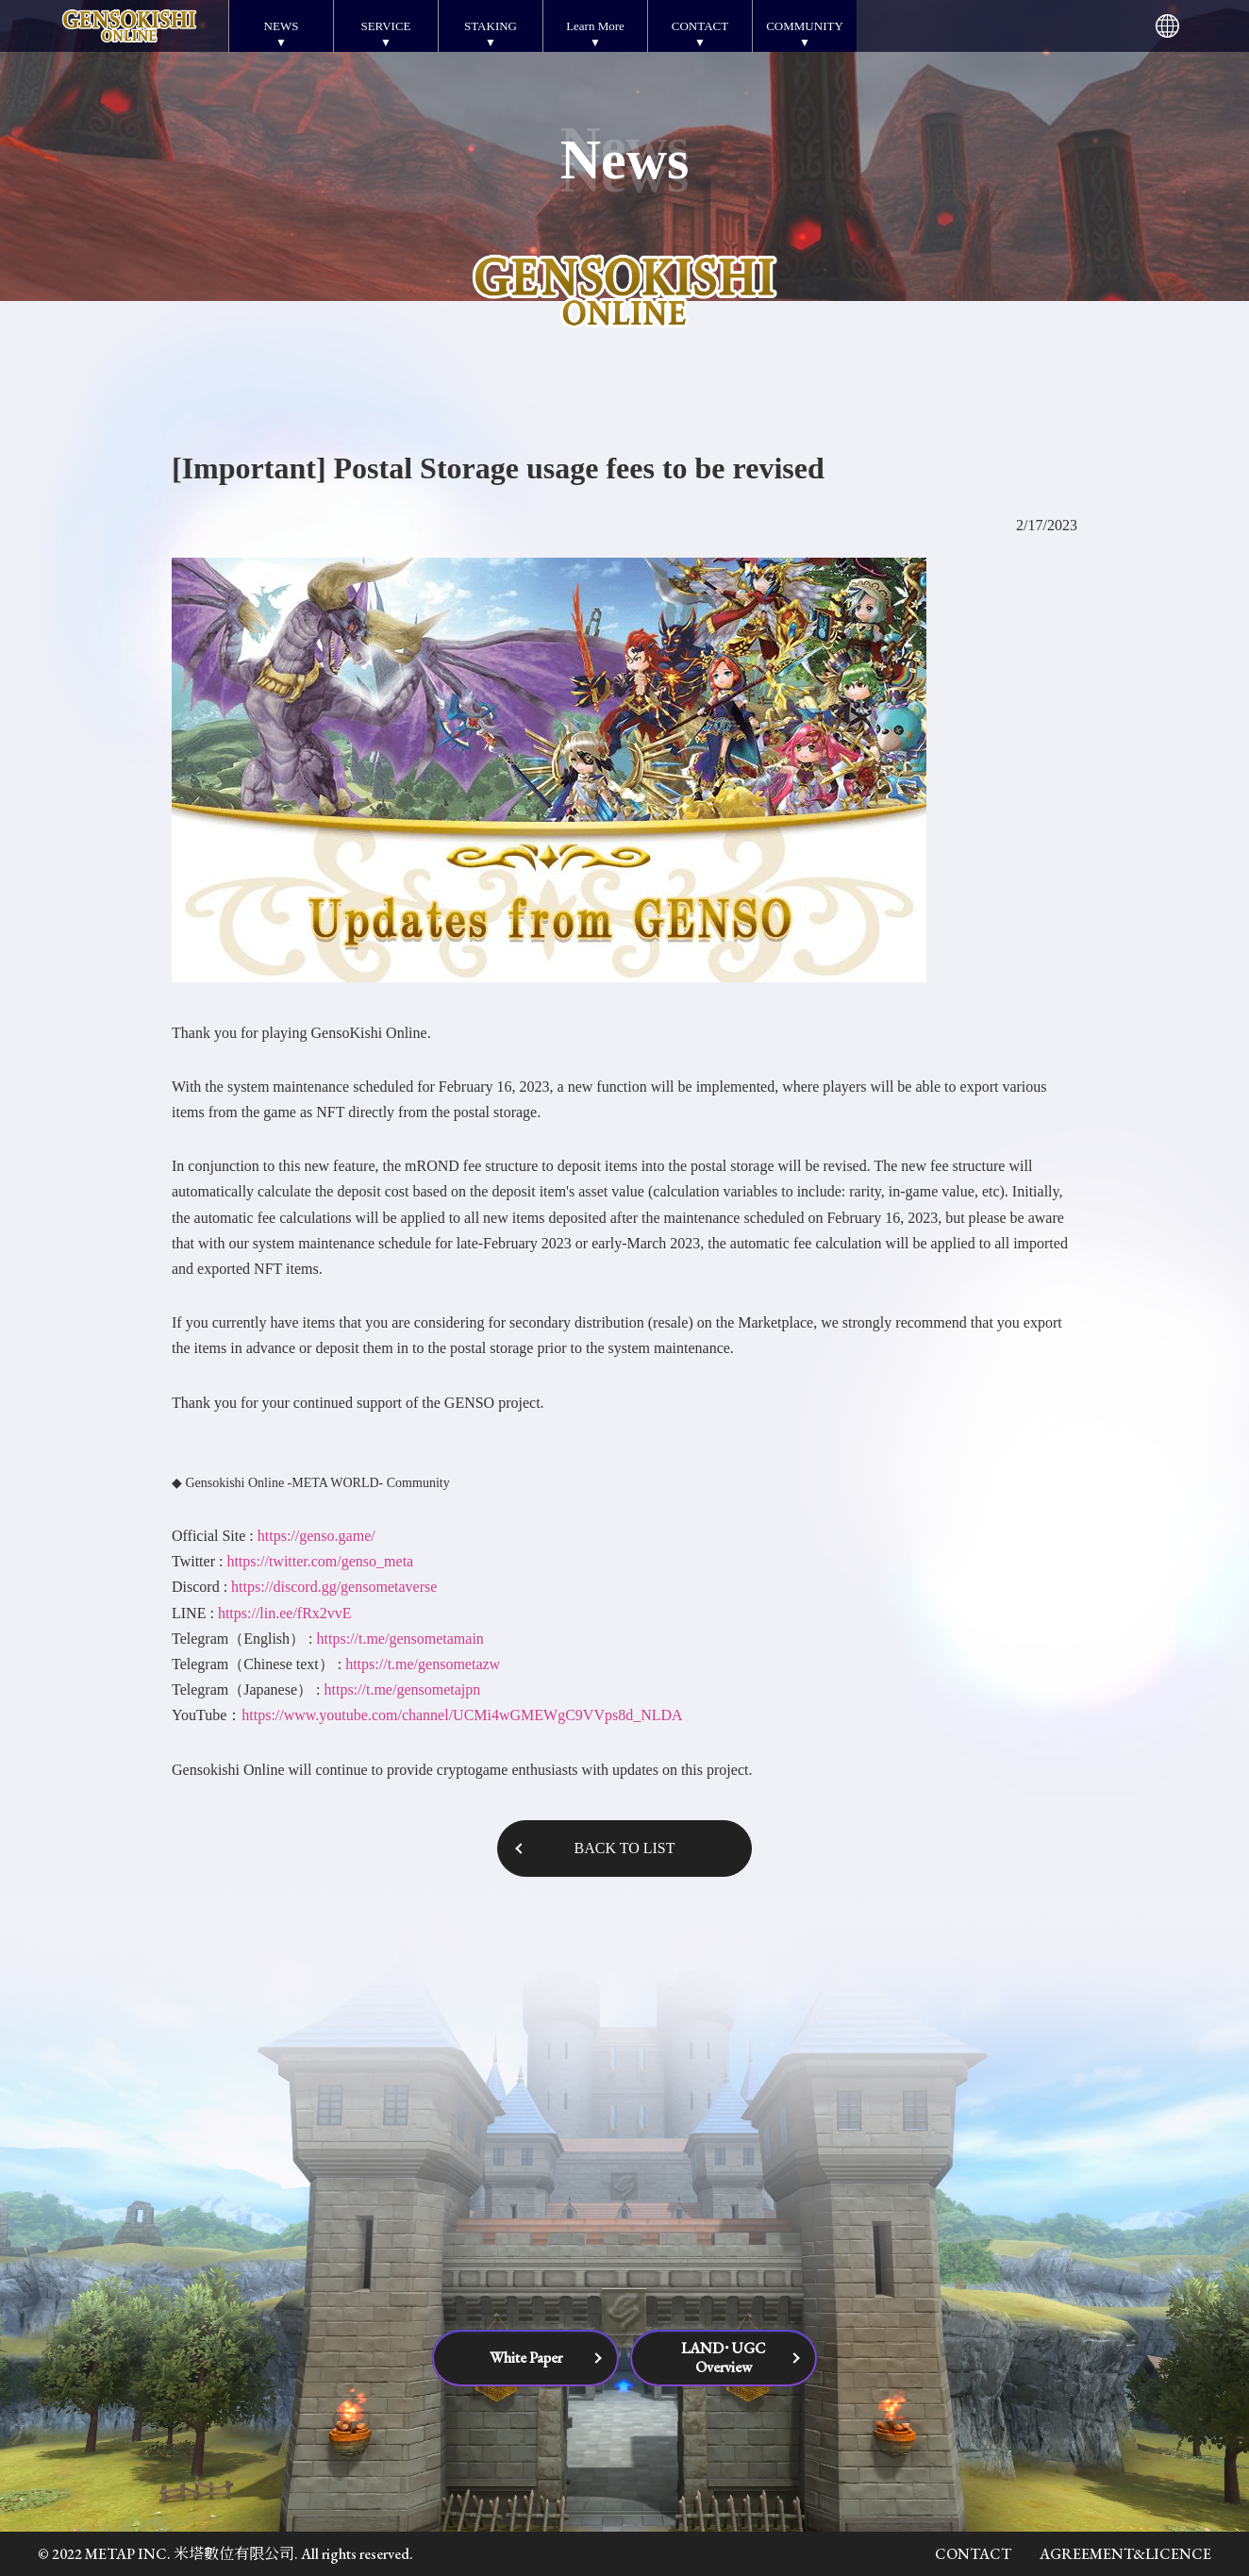 This screenshot has height=2576, width=1249. What do you see at coordinates (334, 1587) in the screenshot?
I see `https://discord.gg/gensometaverse` at bounding box center [334, 1587].